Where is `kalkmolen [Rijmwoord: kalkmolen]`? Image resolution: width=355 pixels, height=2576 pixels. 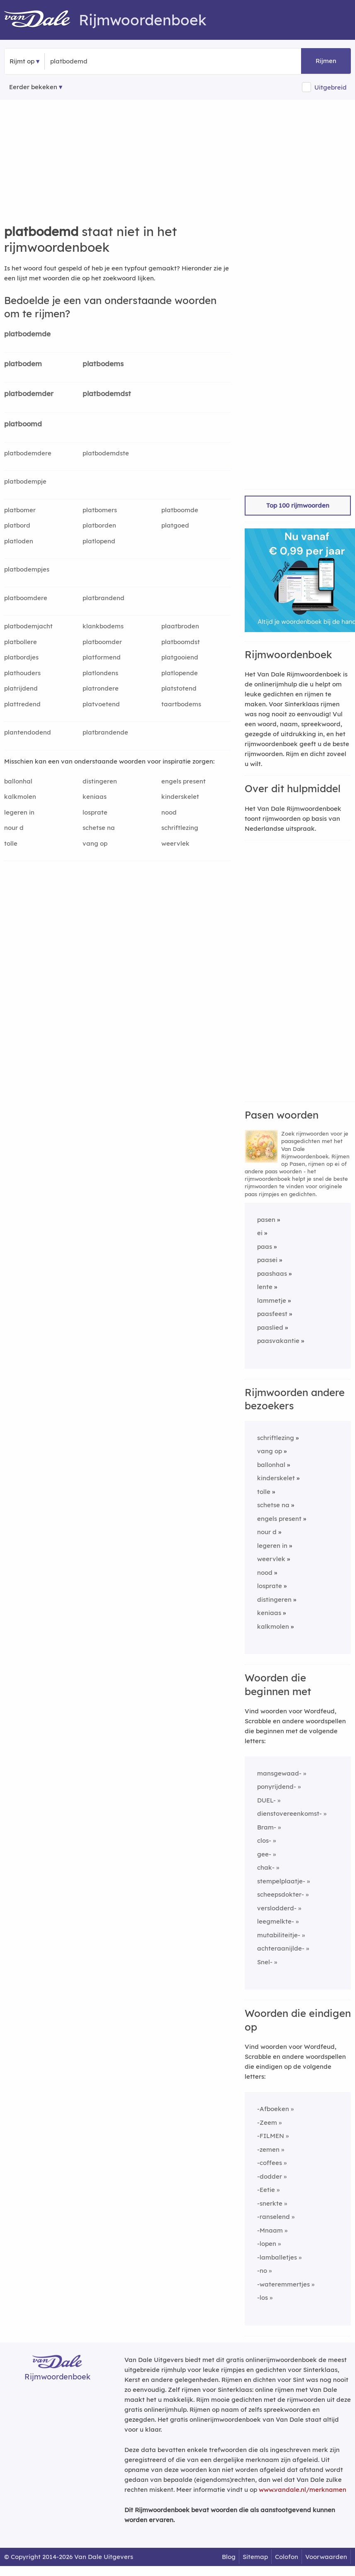
kalkmolen [Rijmwoord: kalkmolen] is located at coordinates (20, 796).